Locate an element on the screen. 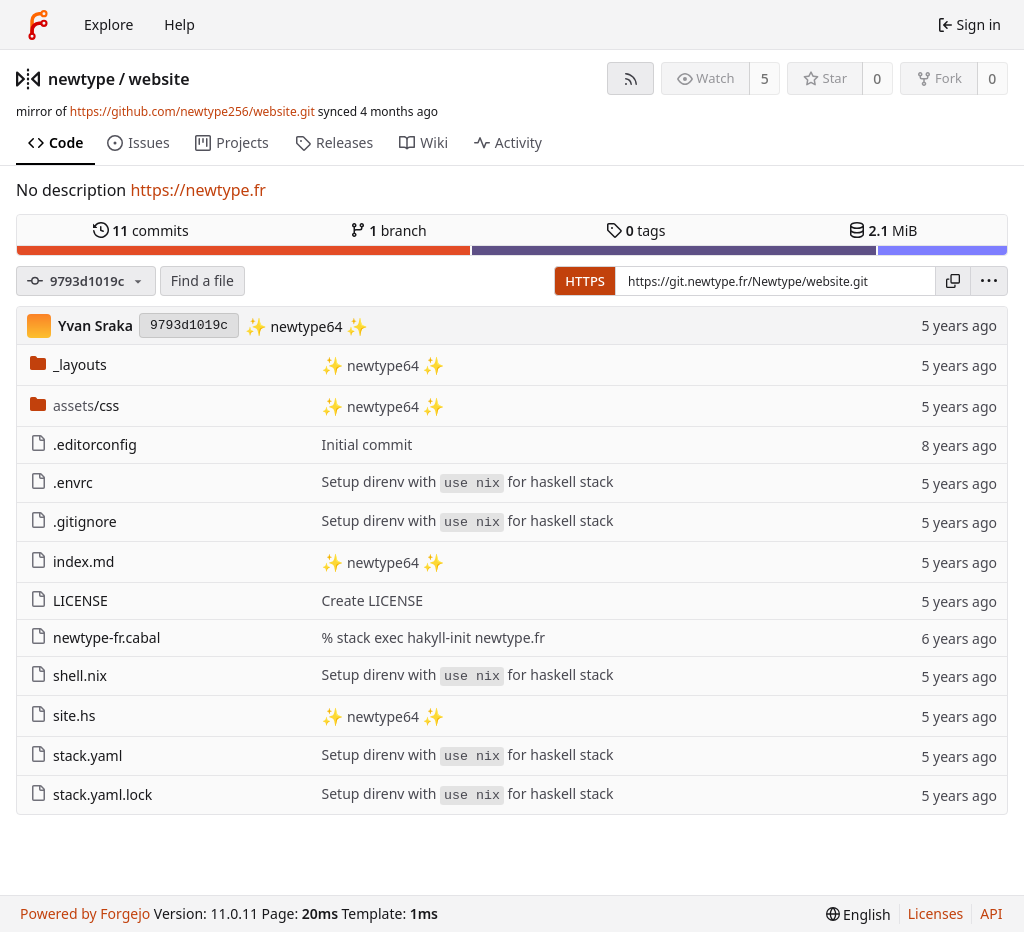 Image resolution: width=1024 pixels, height=932 pixels. Create LICENSE is located at coordinates (373, 600).